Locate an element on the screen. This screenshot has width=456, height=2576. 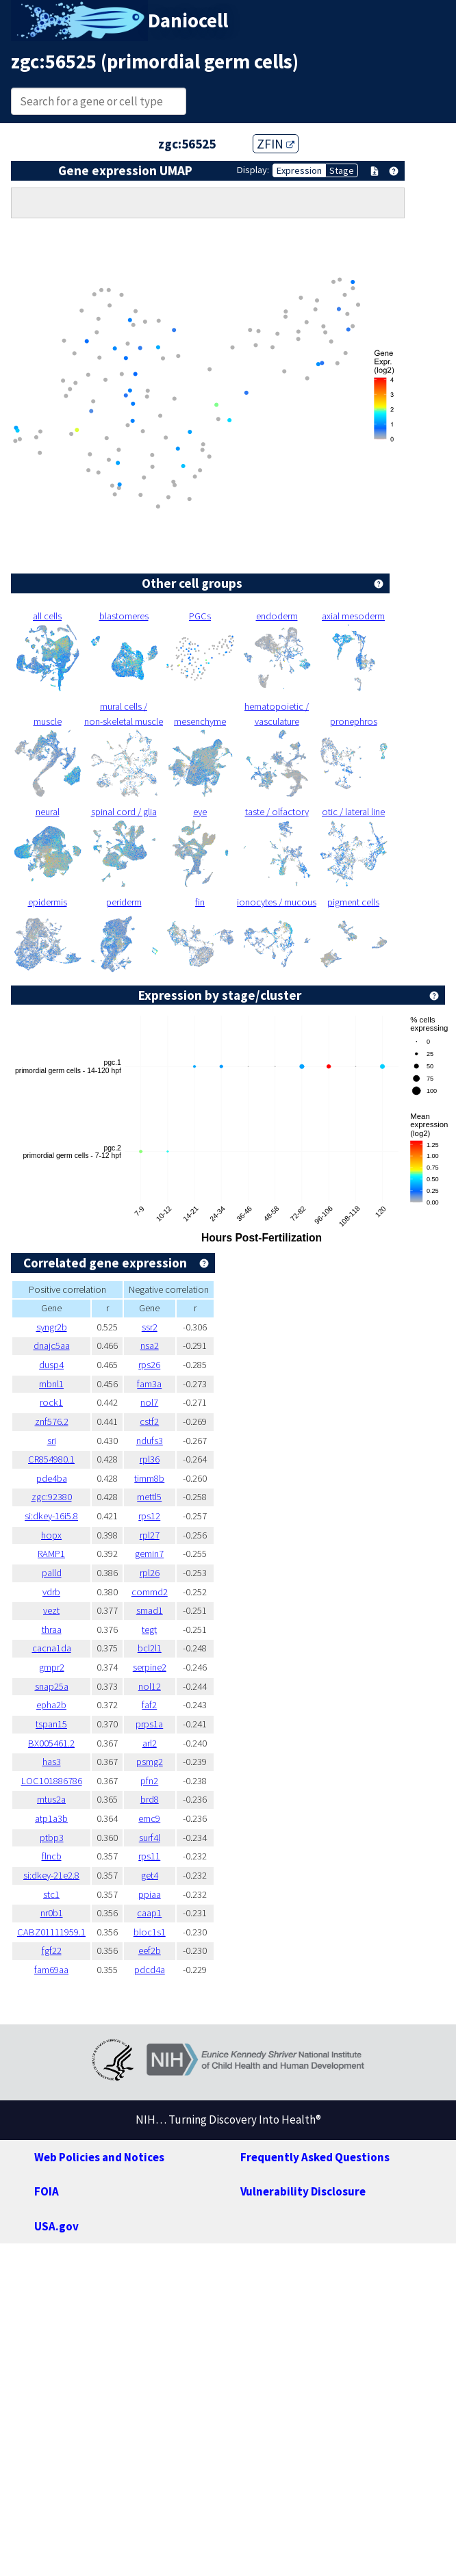
mtus2a is located at coordinates (51, 1799).